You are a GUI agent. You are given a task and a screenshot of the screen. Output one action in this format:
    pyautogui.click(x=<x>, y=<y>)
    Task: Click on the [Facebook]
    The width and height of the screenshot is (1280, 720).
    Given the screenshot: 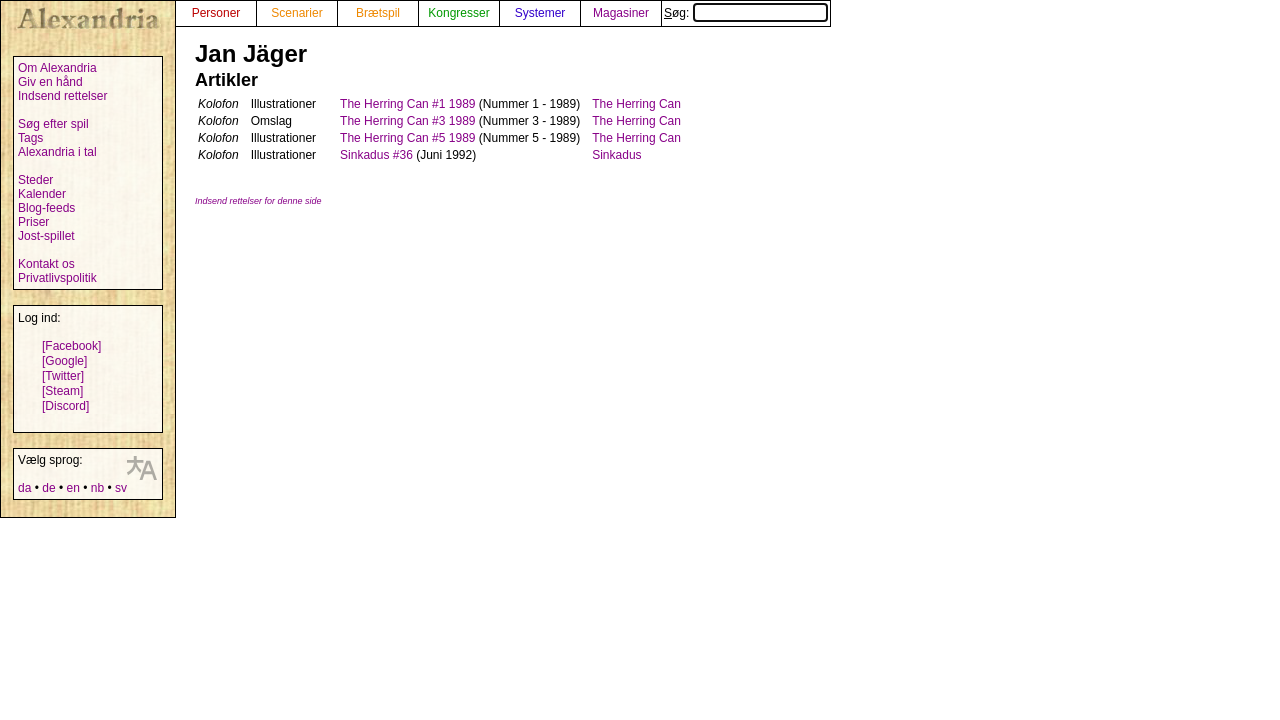 What is the action you would take?
    pyautogui.click(x=71, y=346)
    